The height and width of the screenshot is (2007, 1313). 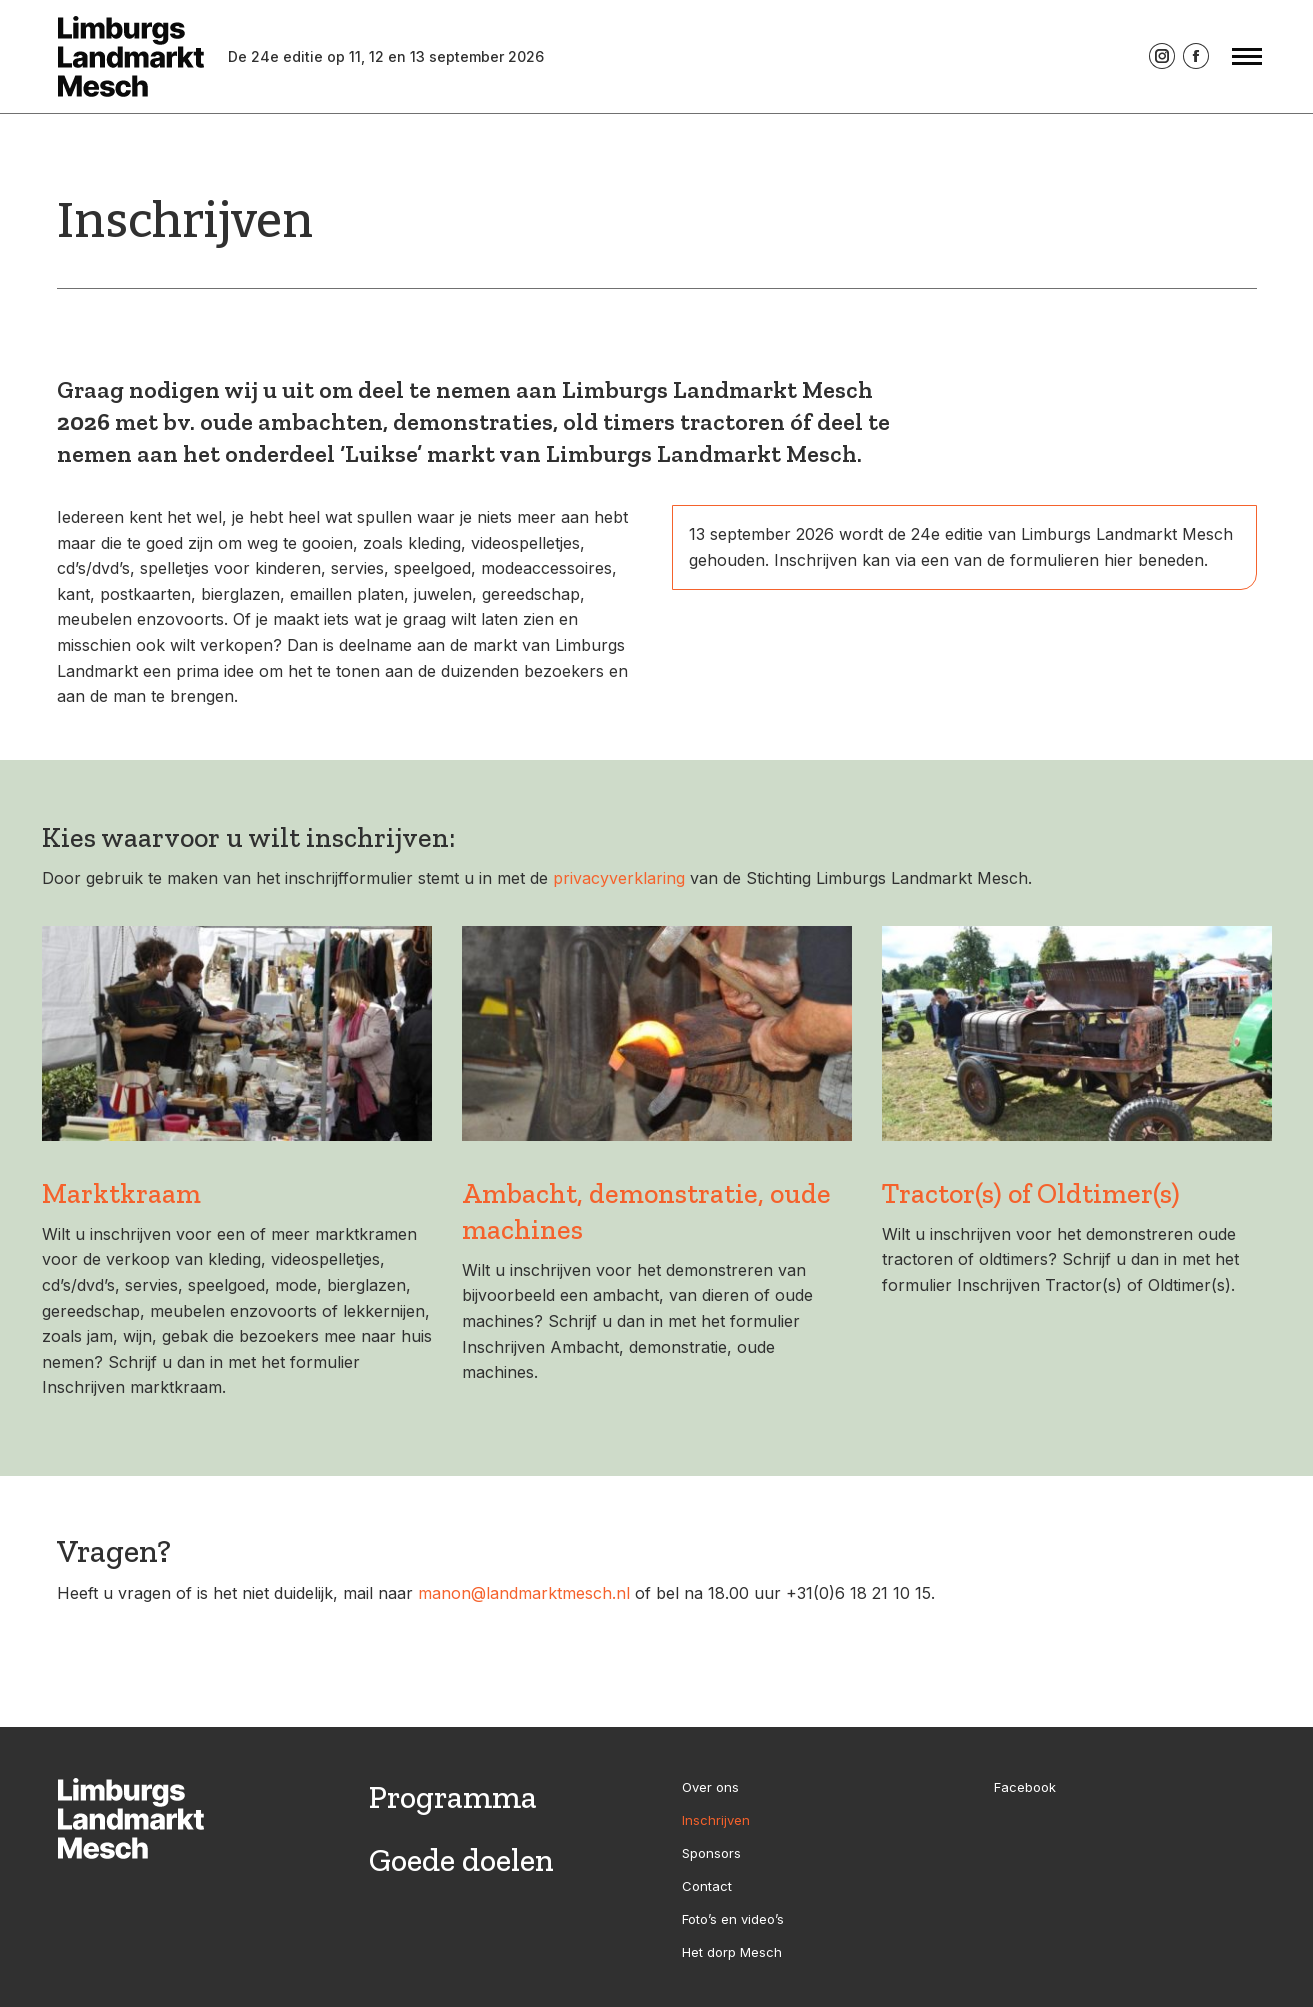 What do you see at coordinates (524, 1593) in the screenshot?
I see `manon@landmarktmesch.nl` at bounding box center [524, 1593].